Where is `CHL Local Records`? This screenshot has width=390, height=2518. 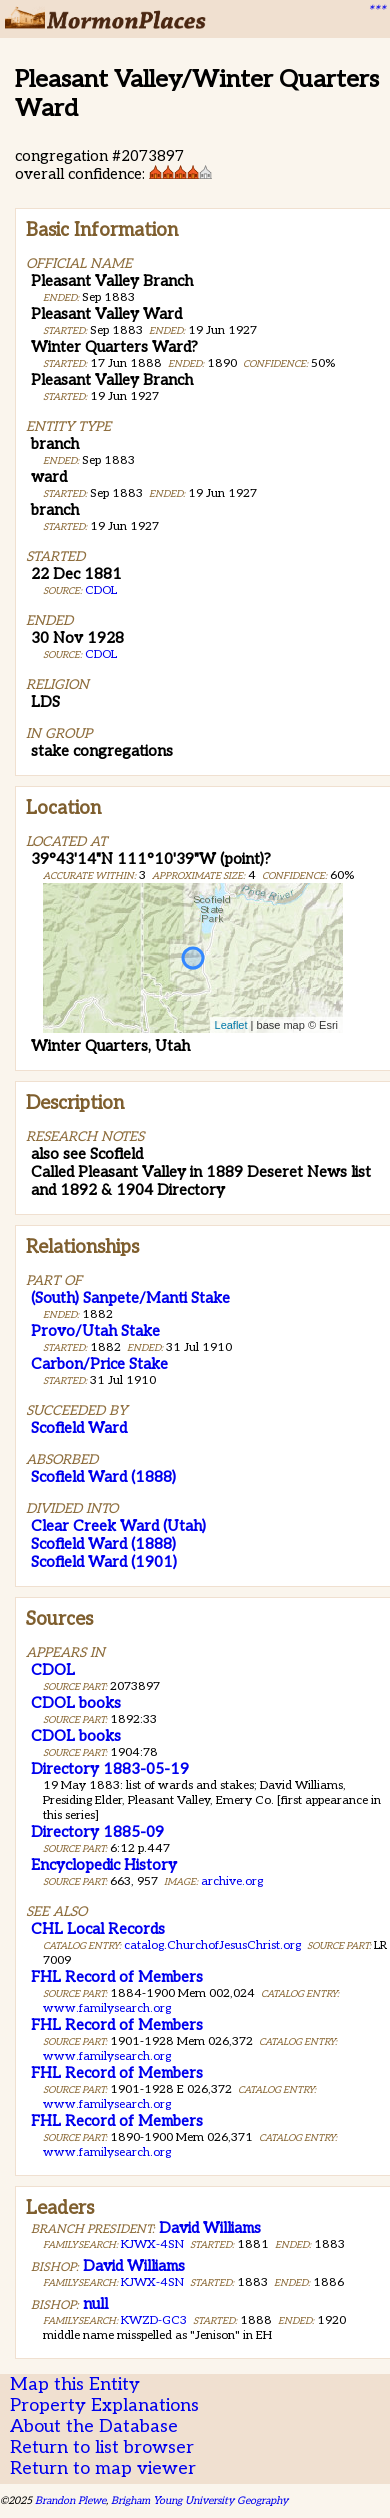 CHL Local Records is located at coordinates (98, 1929).